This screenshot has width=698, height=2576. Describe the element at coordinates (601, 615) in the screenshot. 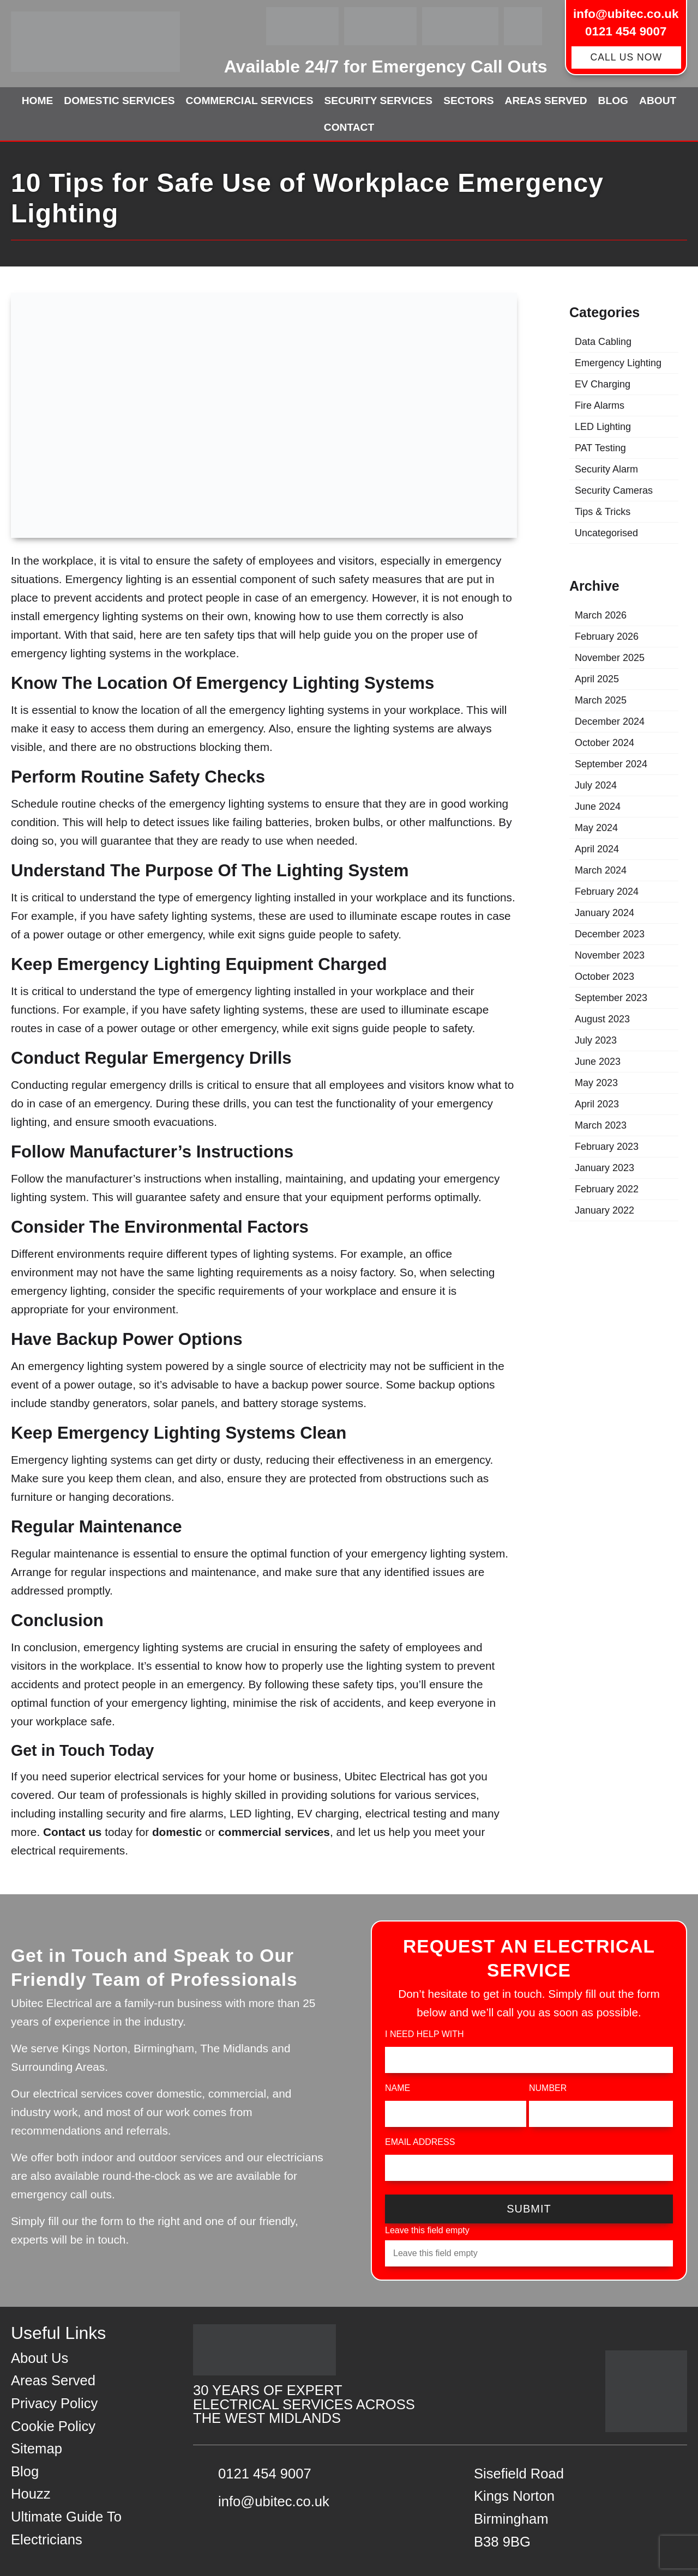

I see `March 2026` at that location.